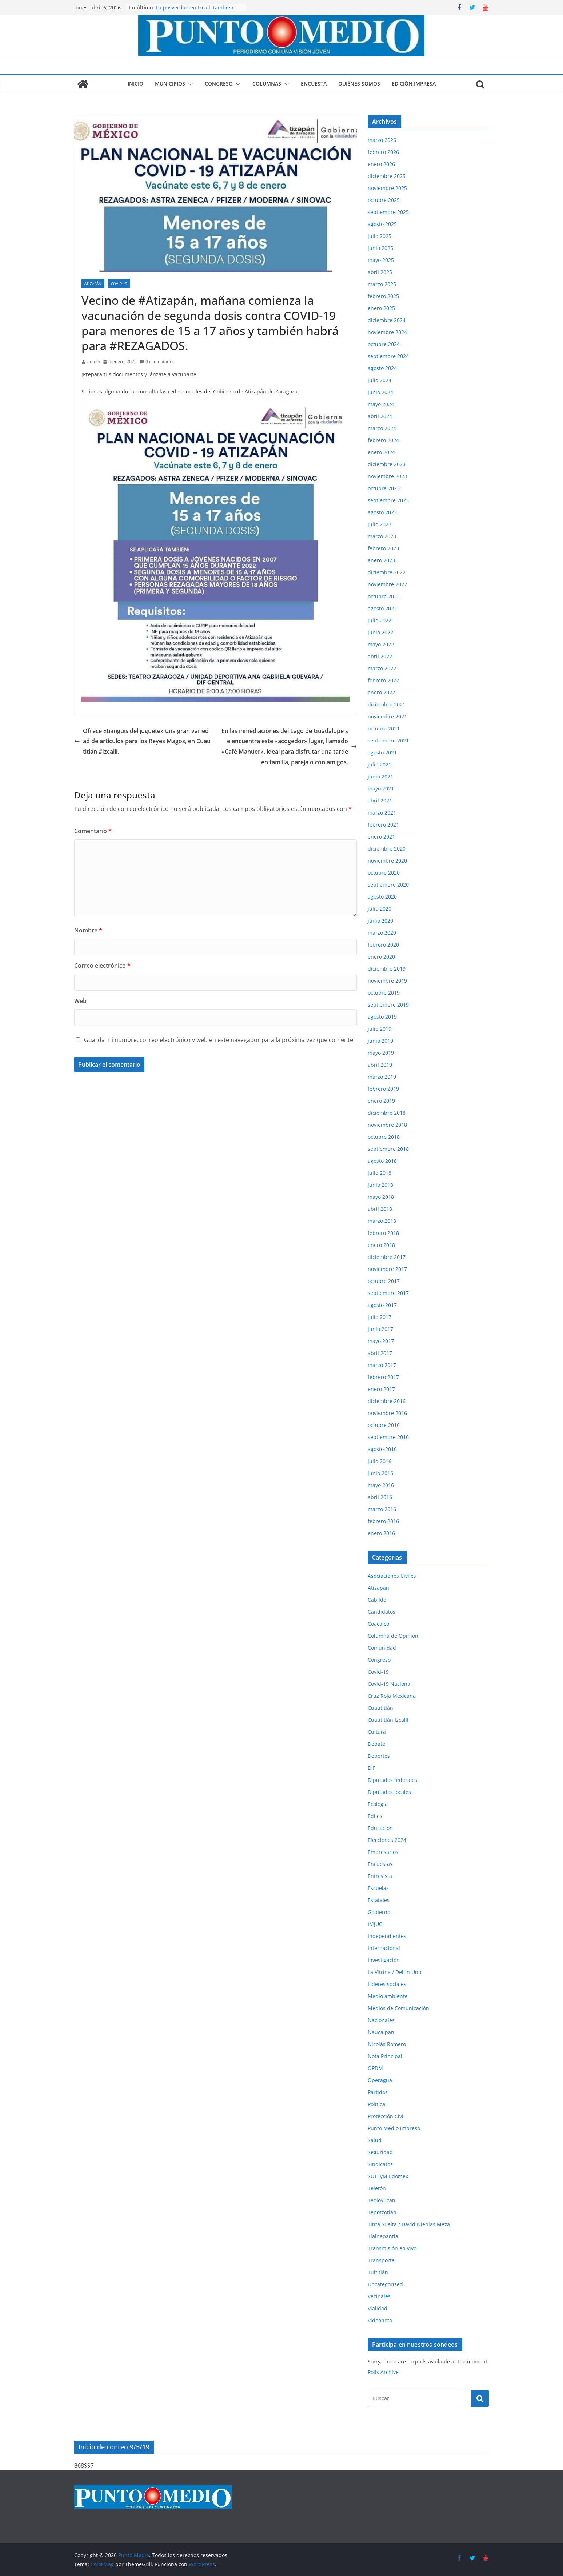  What do you see at coordinates (381, 2260) in the screenshot?
I see `Transporte` at bounding box center [381, 2260].